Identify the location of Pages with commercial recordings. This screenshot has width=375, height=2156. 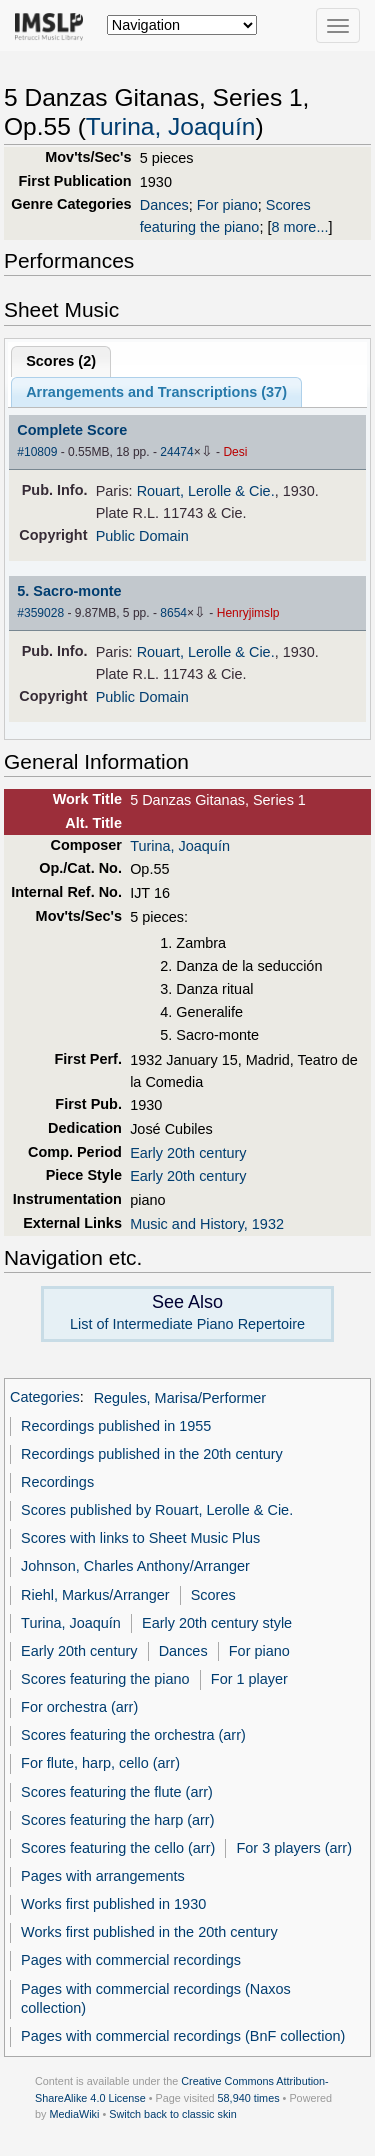
(131, 1960).